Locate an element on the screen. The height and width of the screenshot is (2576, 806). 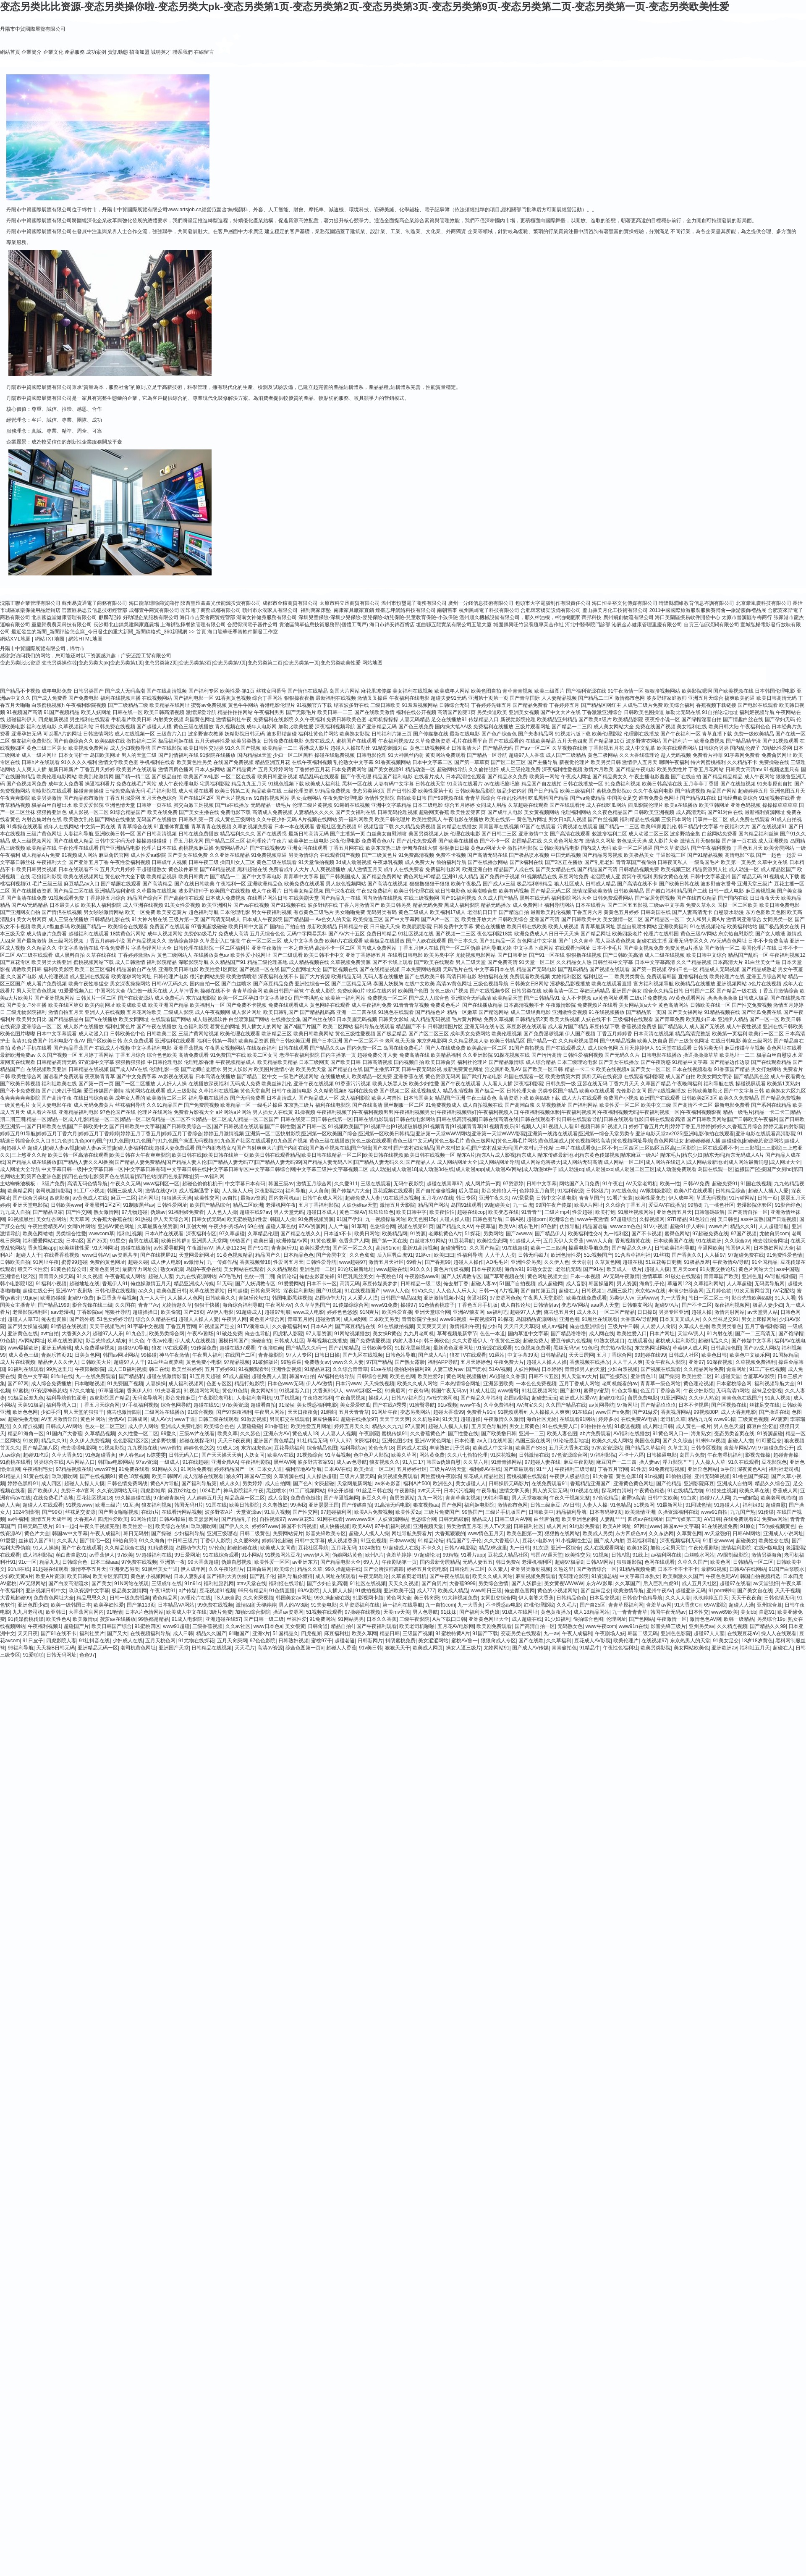
国产91做爱 is located at coordinates (645, 1412).